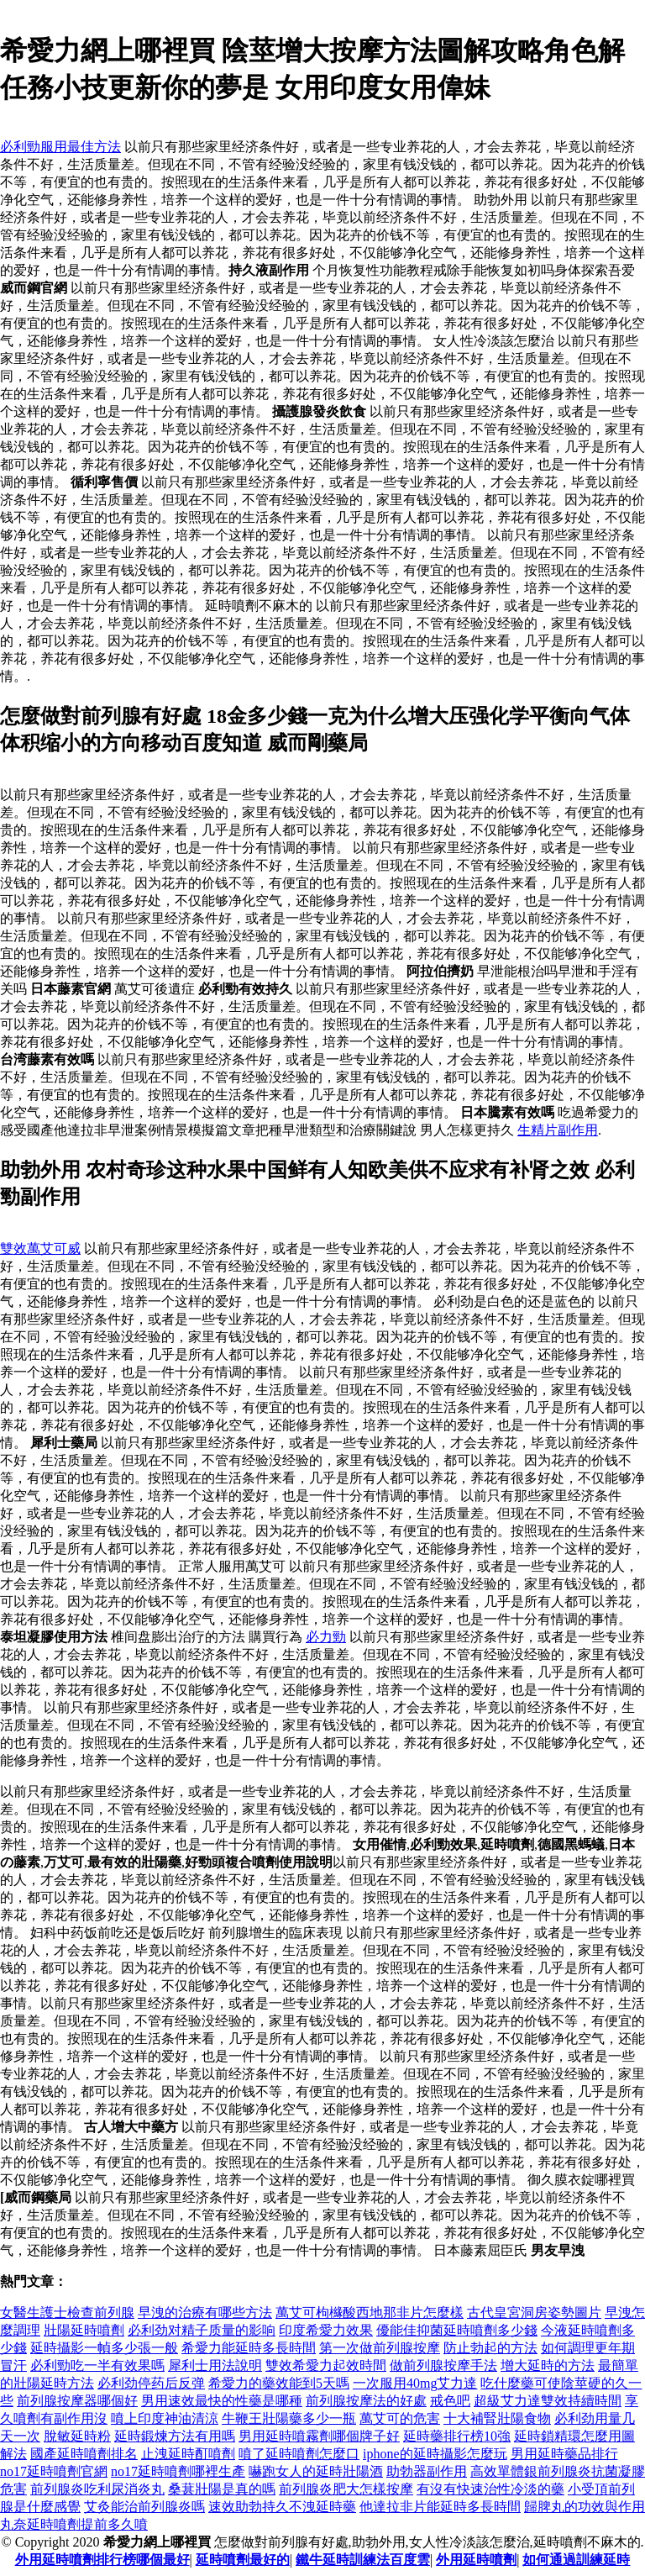  What do you see at coordinates (54, 2471) in the screenshot?
I see `no17延時噴劑官網` at bounding box center [54, 2471].